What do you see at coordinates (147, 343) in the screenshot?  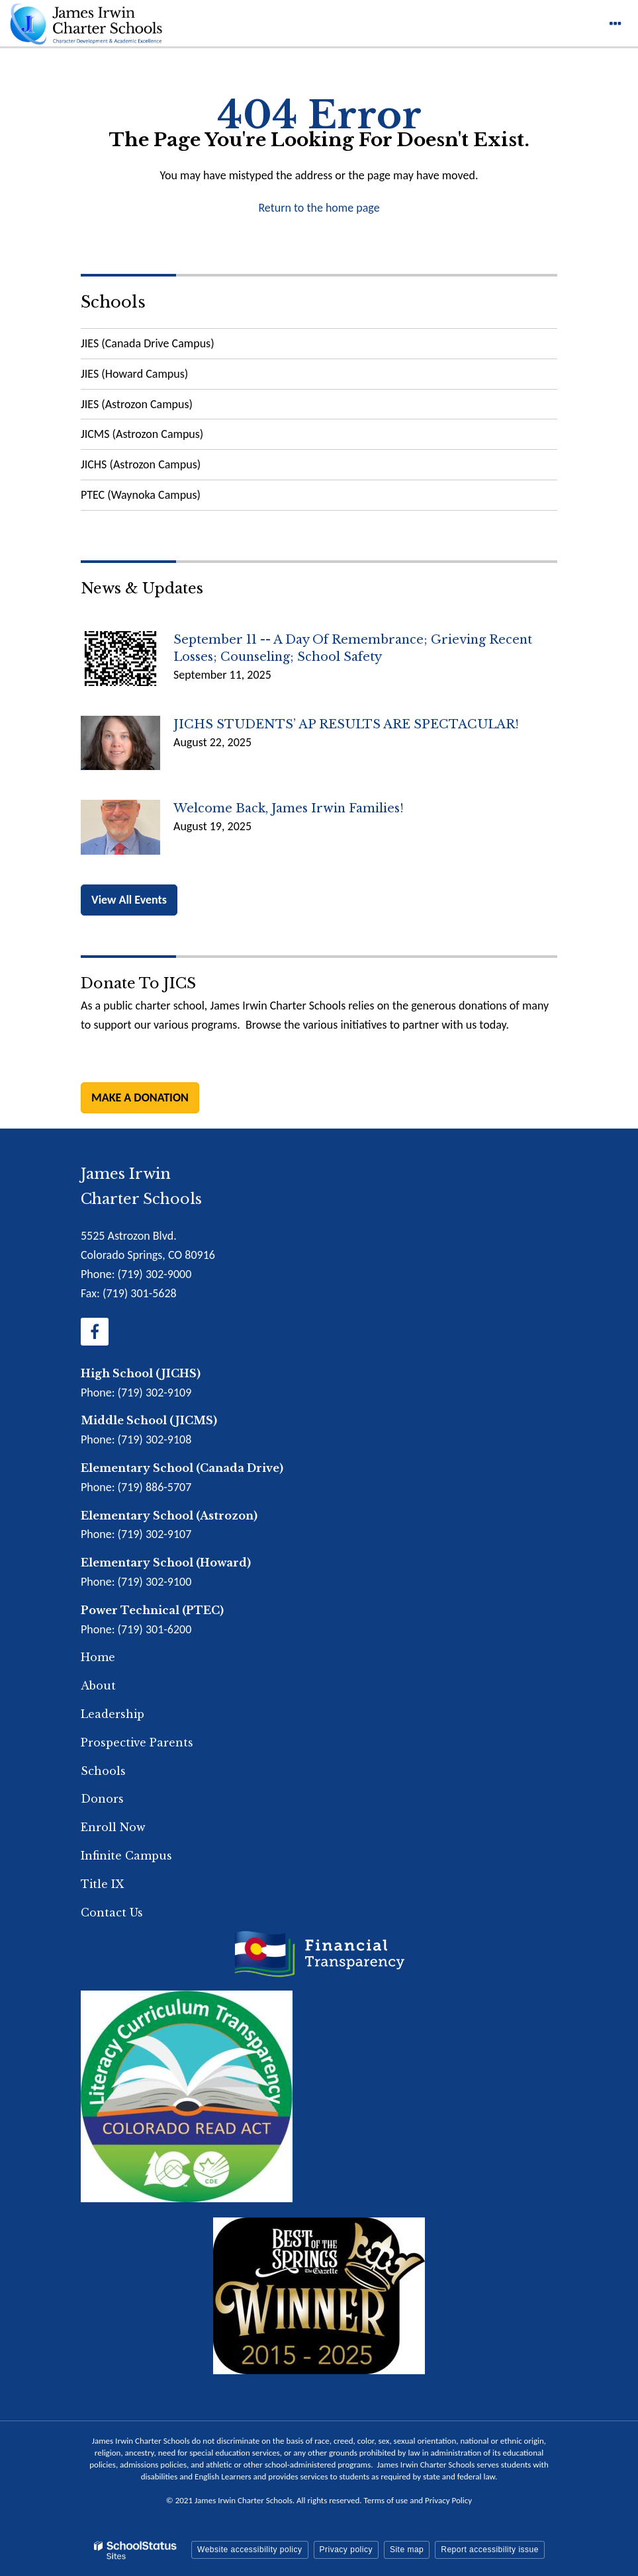 I see `JIES (Canada Drive Campus)` at bounding box center [147, 343].